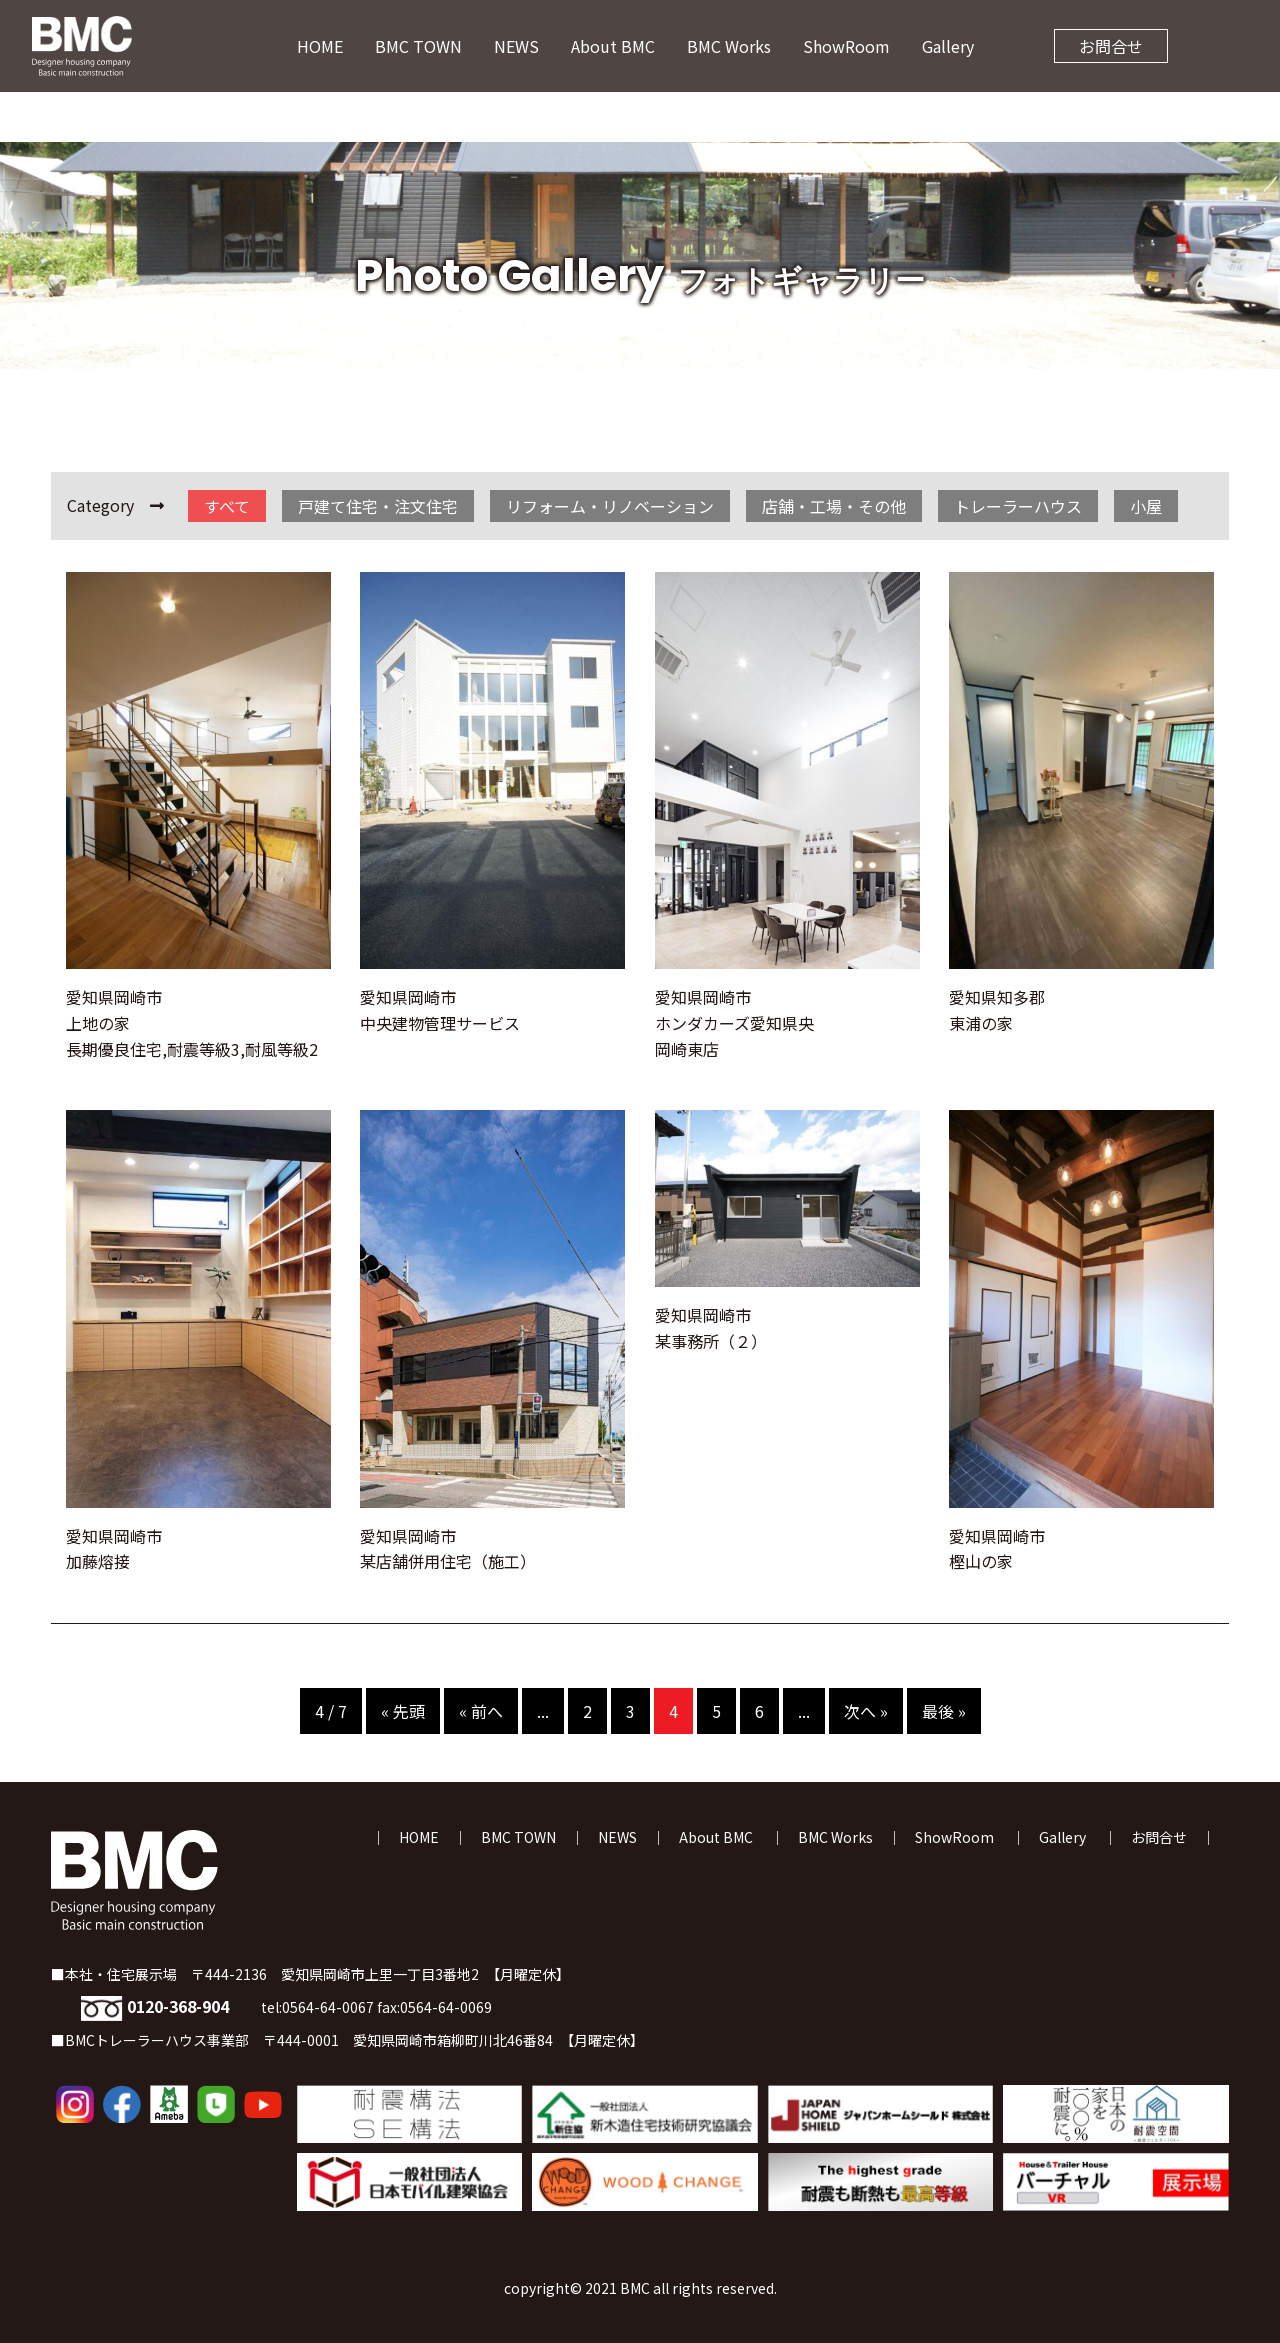 The image size is (1280, 2343). I want to click on 店舗・工場・その他, so click(834, 506).